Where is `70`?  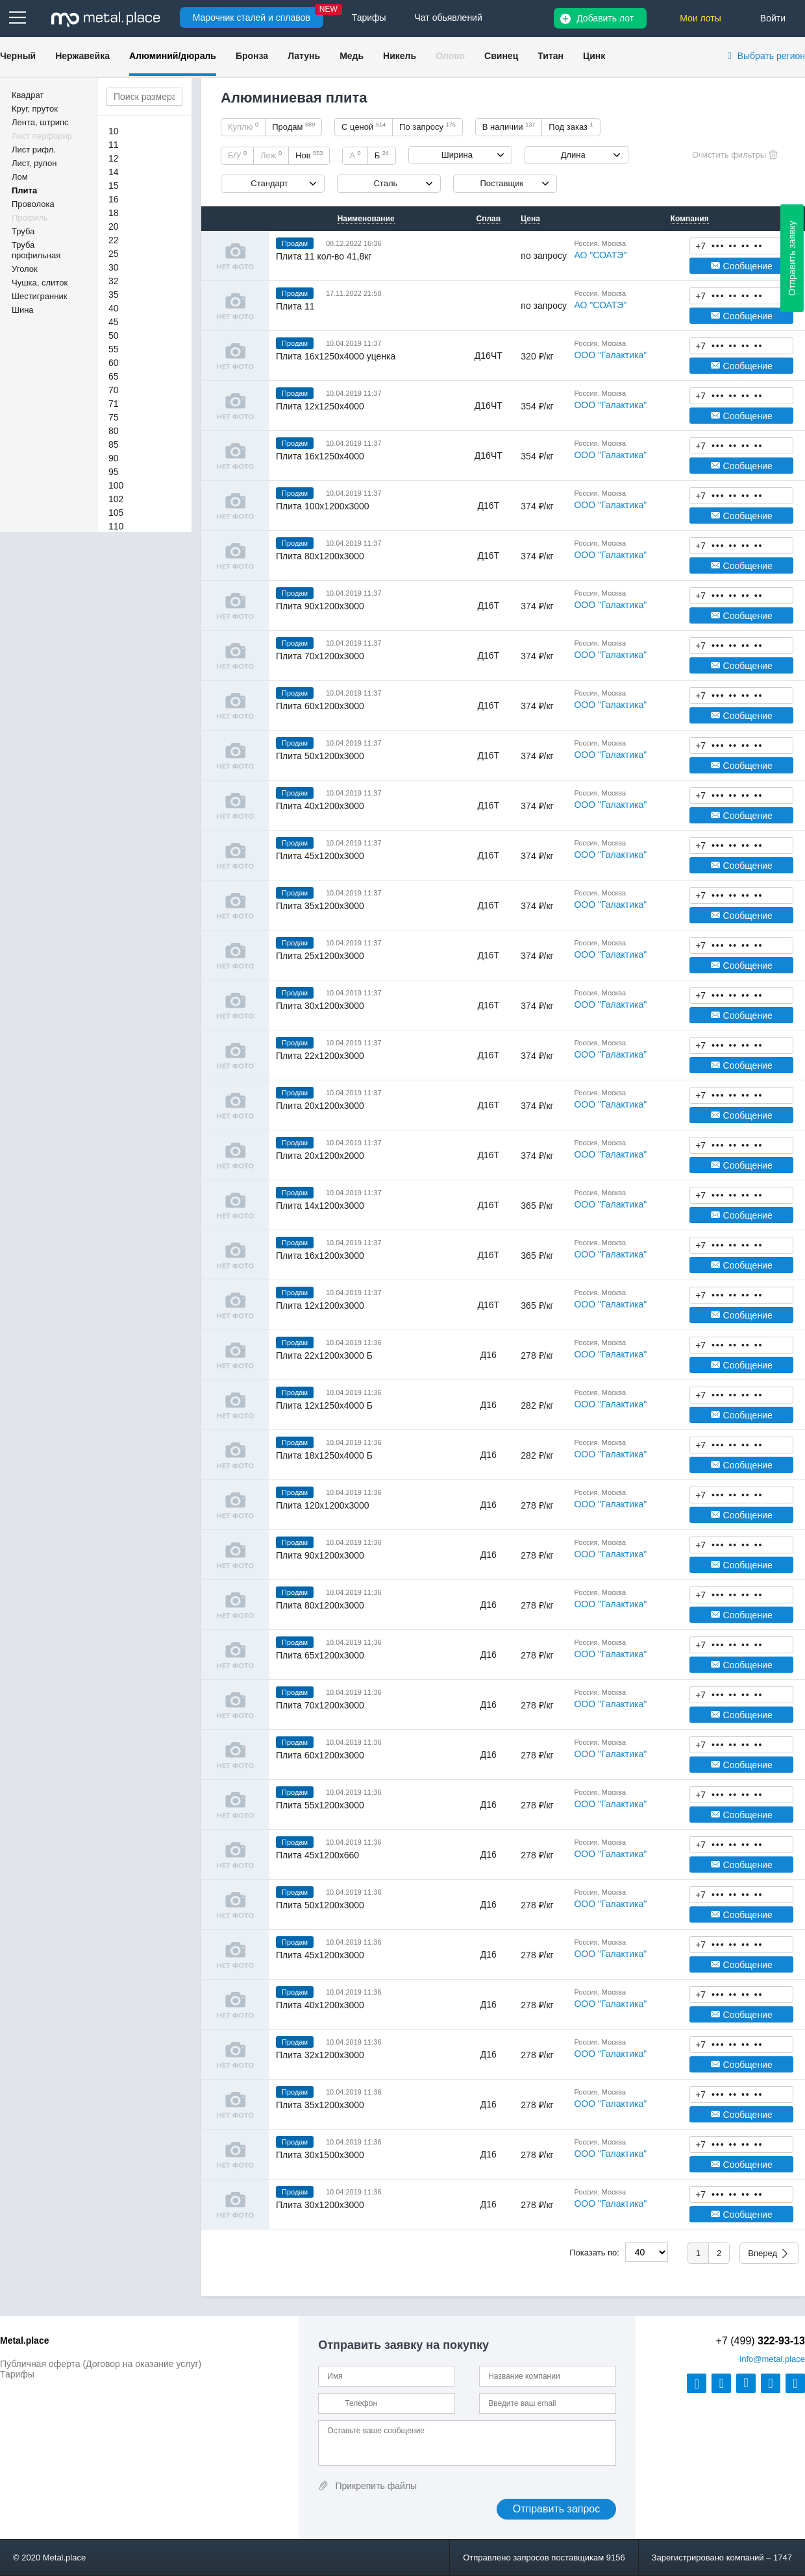
70 is located at coordinates (113, 390).